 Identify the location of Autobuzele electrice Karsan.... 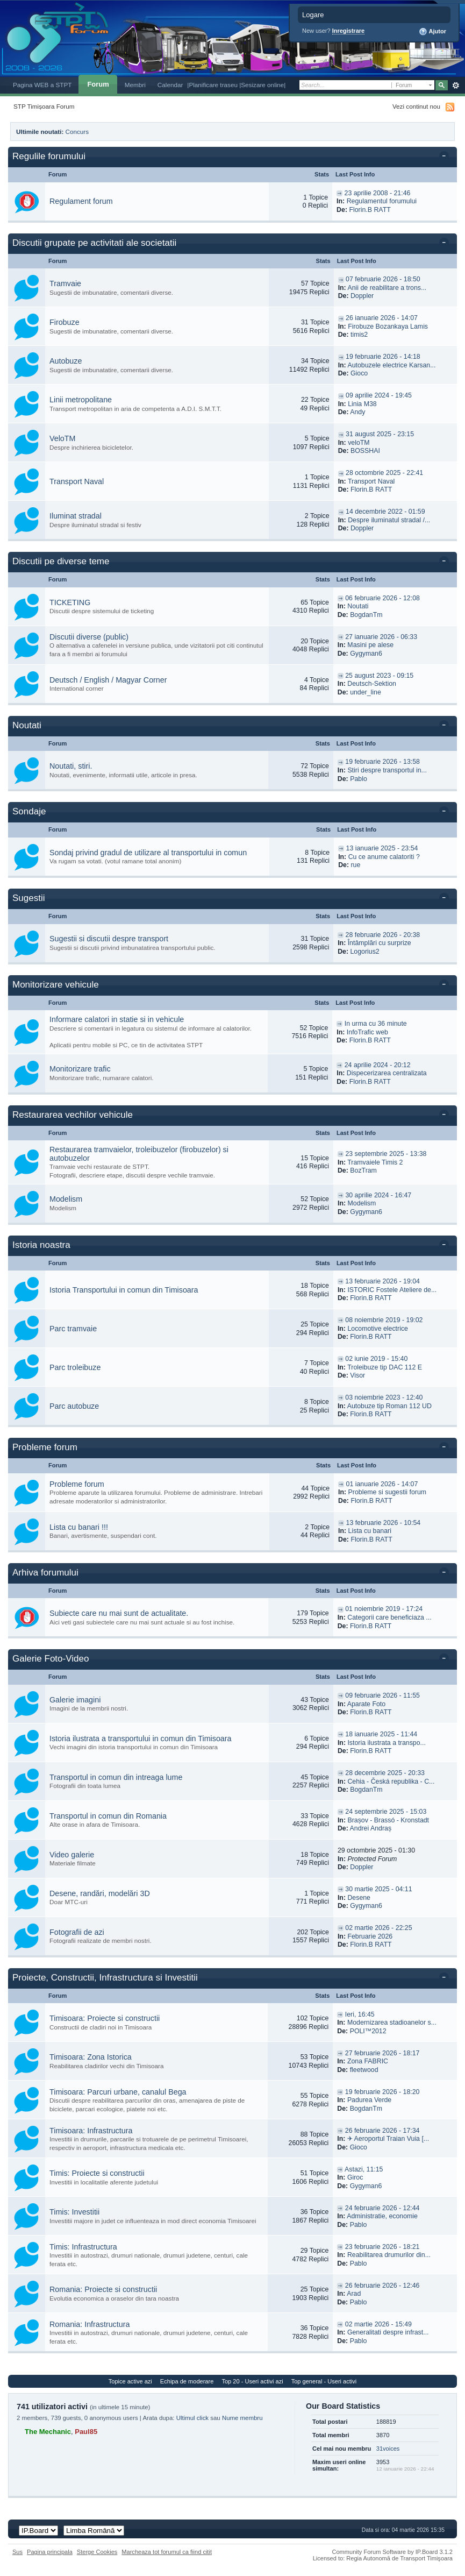
(391, 365).